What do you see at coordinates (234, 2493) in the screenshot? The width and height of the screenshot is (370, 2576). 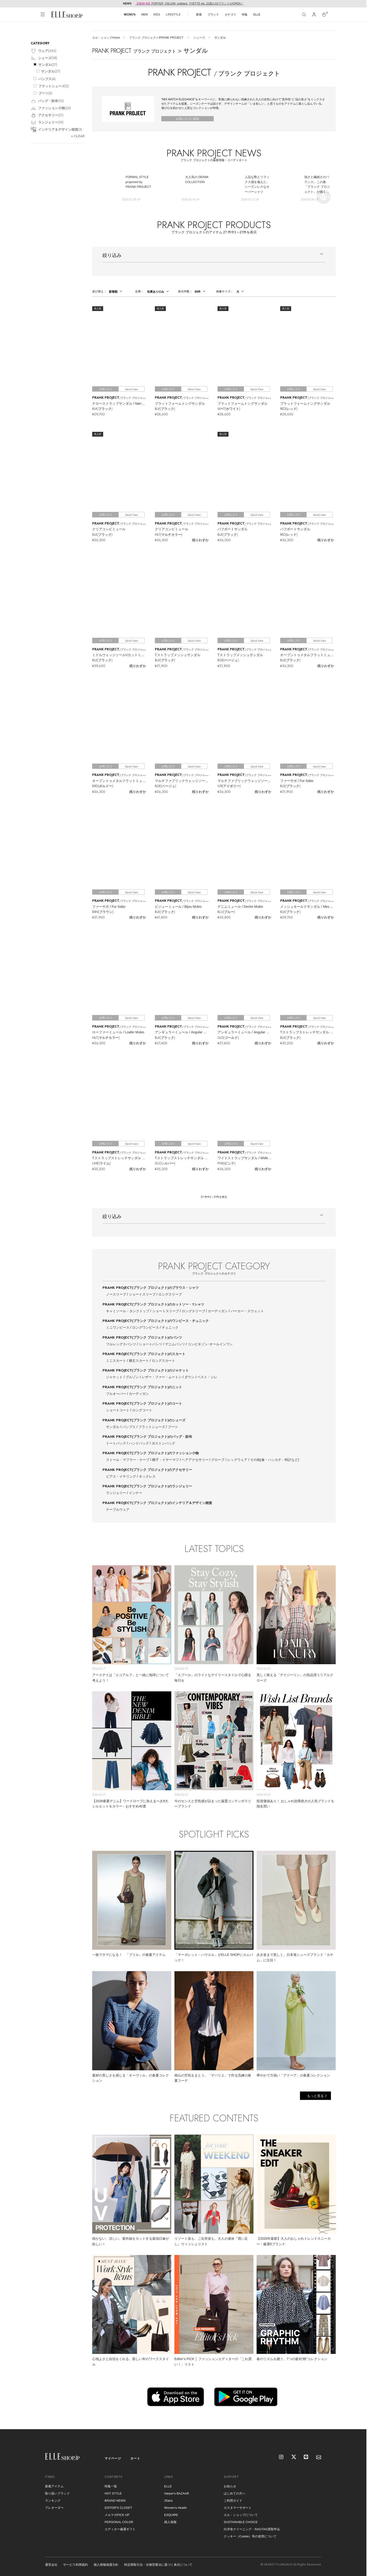 I see `はじめての方へ` at bounding box center [234, 2493].